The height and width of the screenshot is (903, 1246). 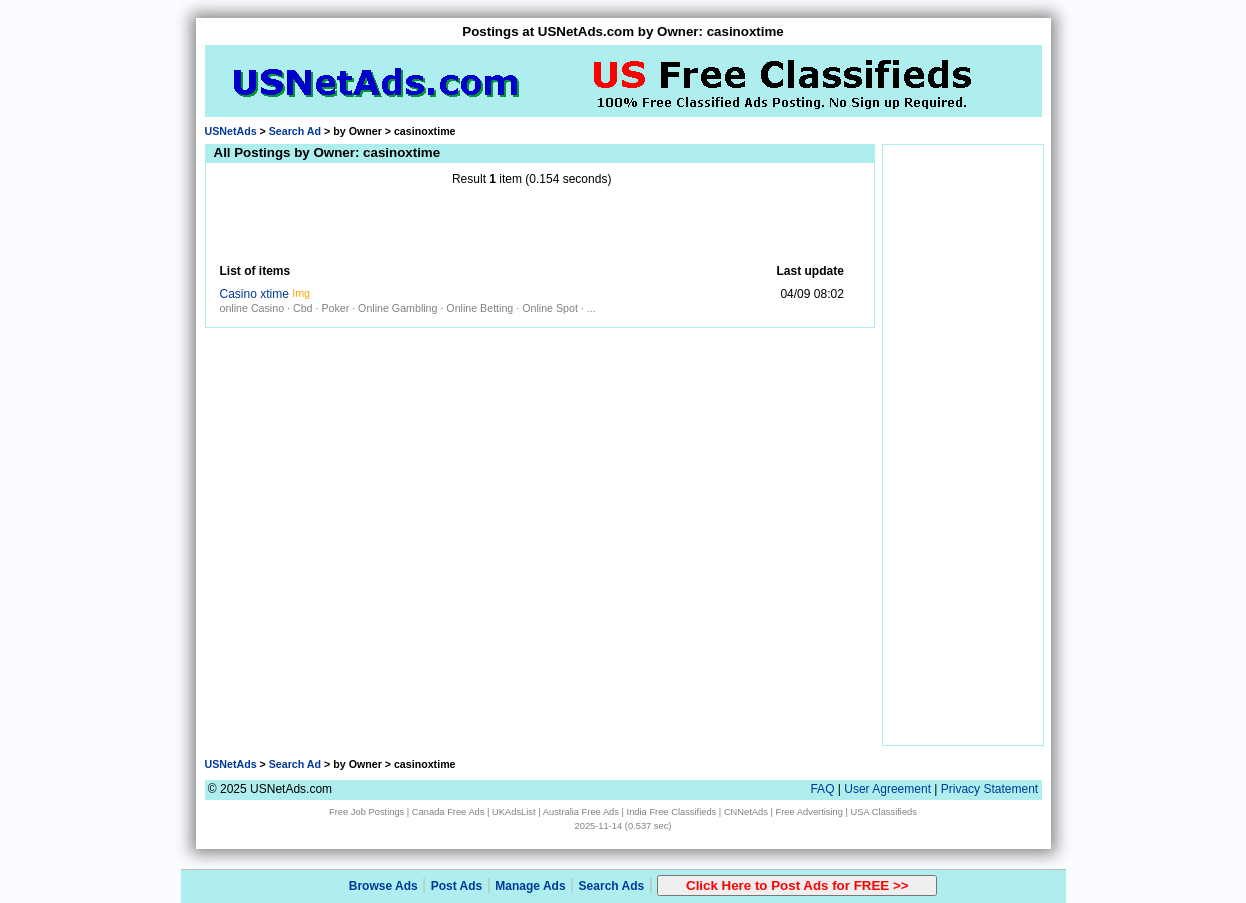 I want to click on Search Ads, so click(x=612, y=886).